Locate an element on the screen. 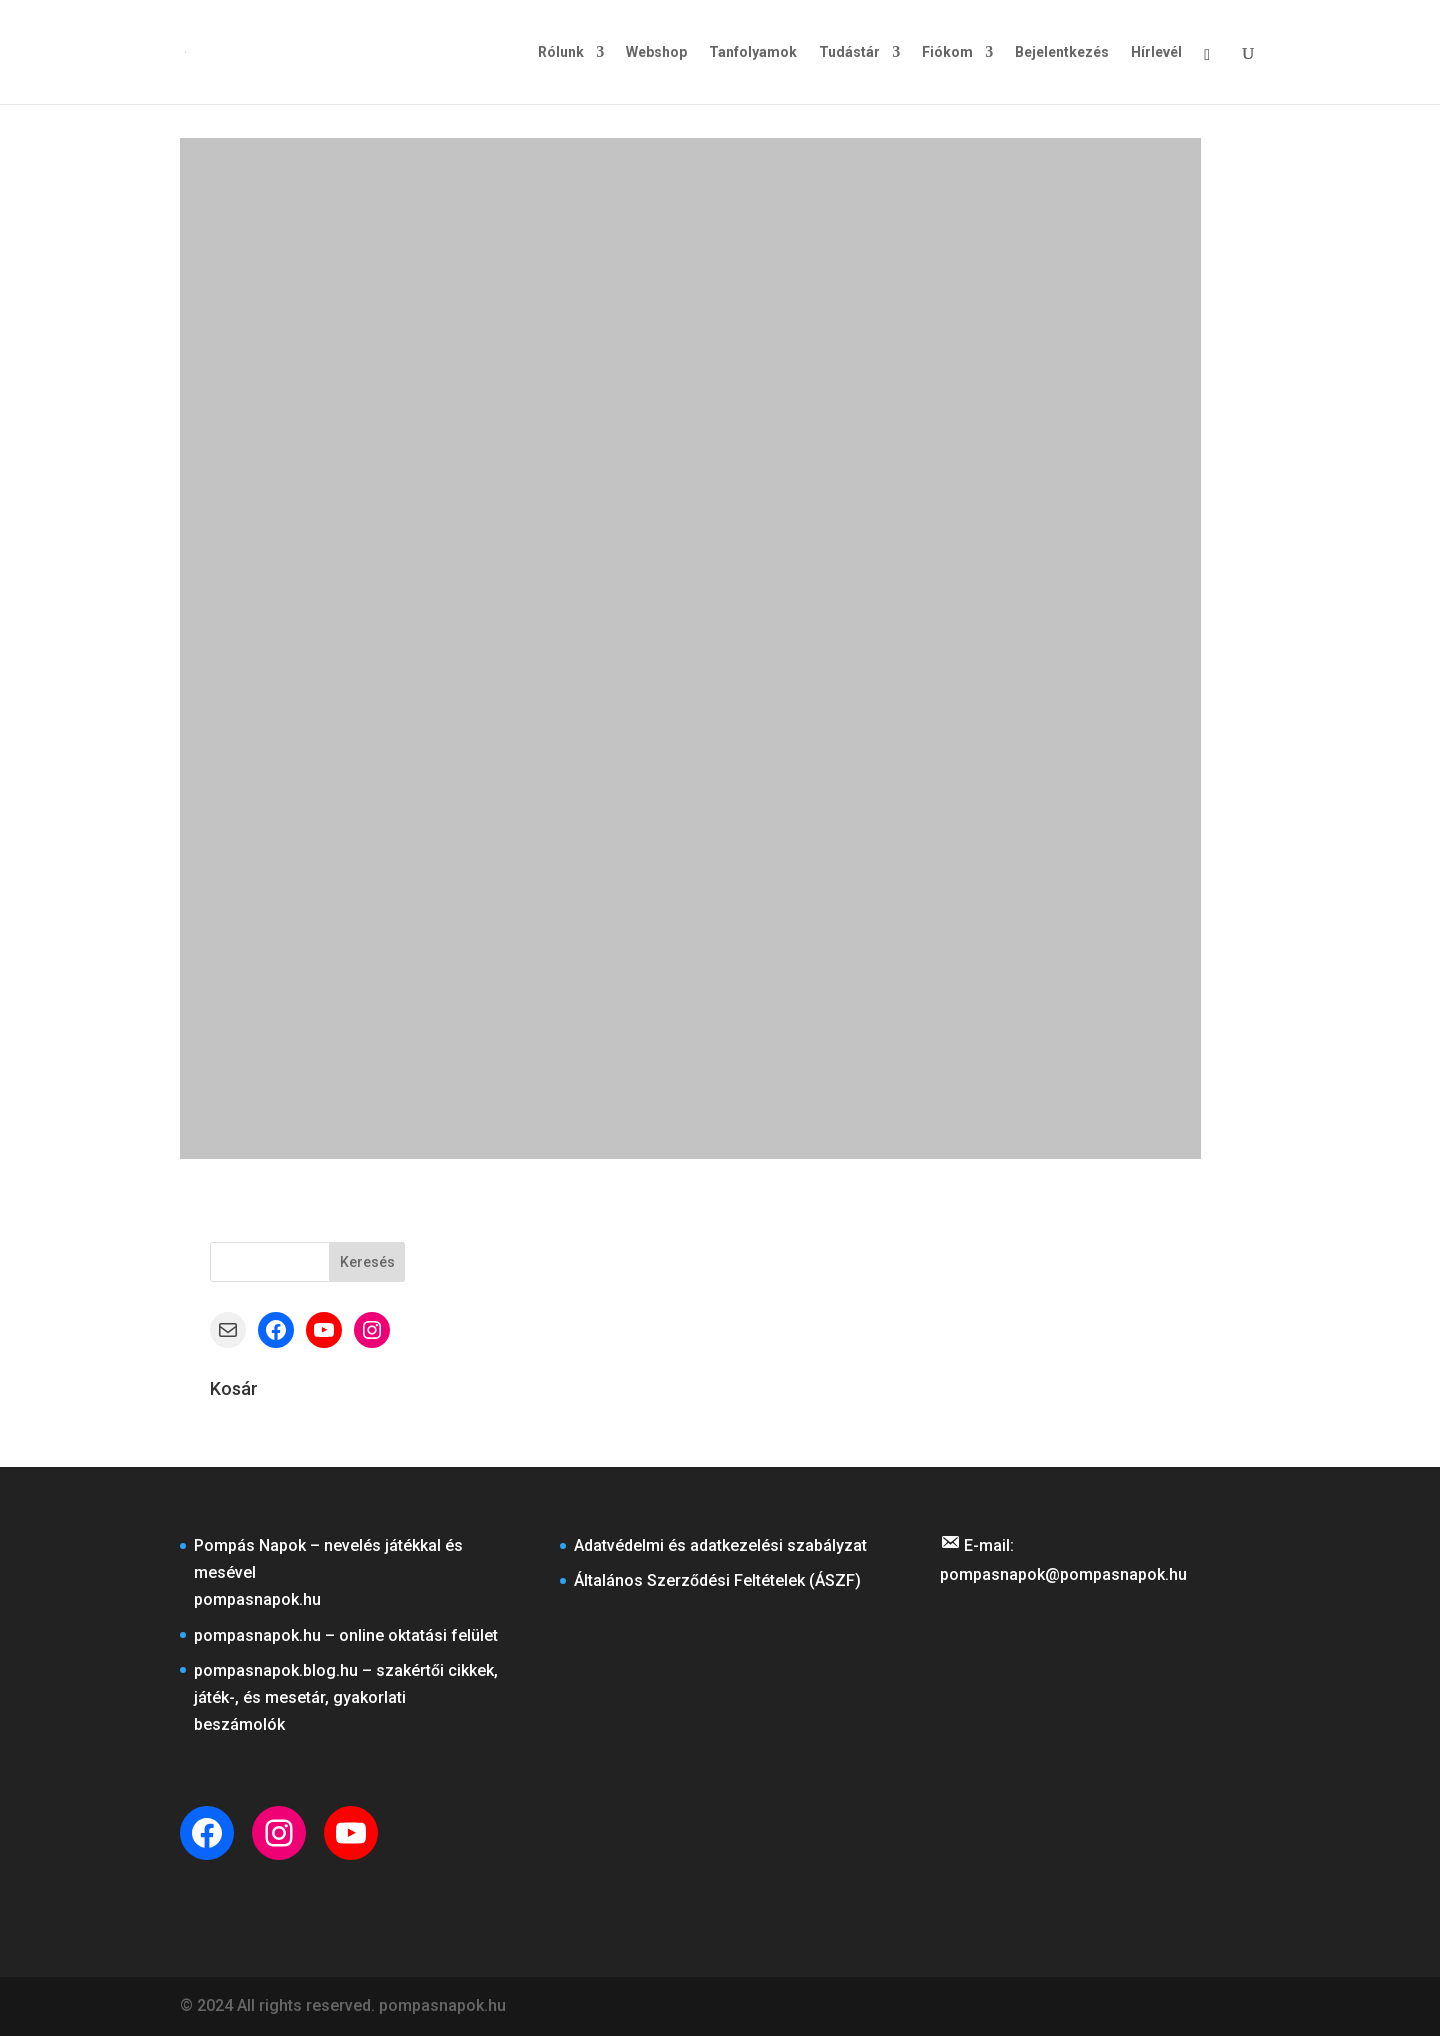  pompasnapok.blog.hu is located at coordinates (276, 1670).